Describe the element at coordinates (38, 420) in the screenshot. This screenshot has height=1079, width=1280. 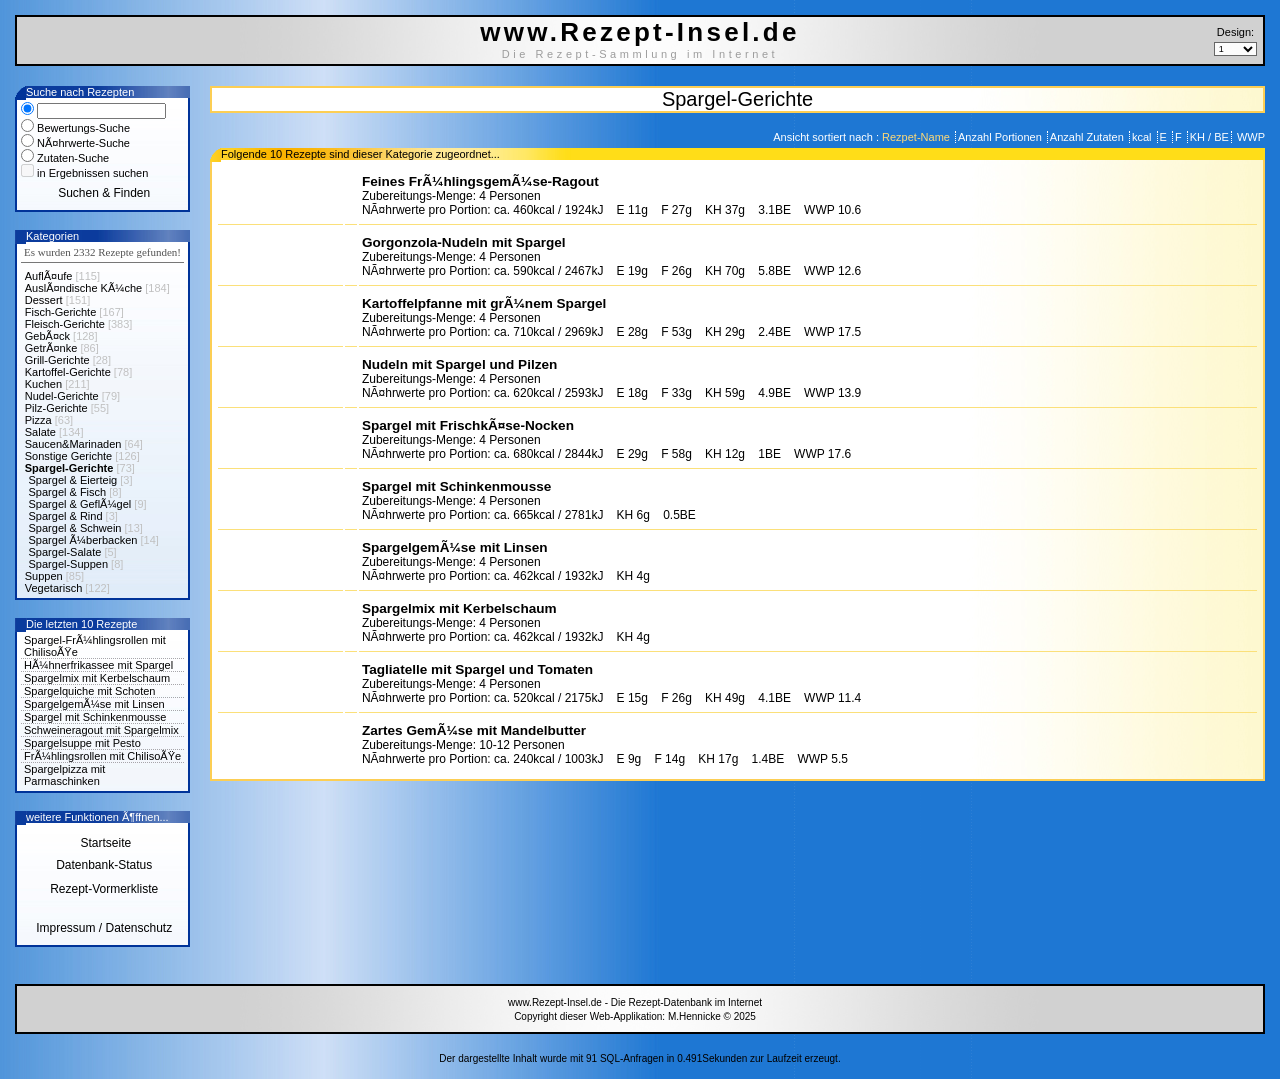
I see `Pizza` at that location.